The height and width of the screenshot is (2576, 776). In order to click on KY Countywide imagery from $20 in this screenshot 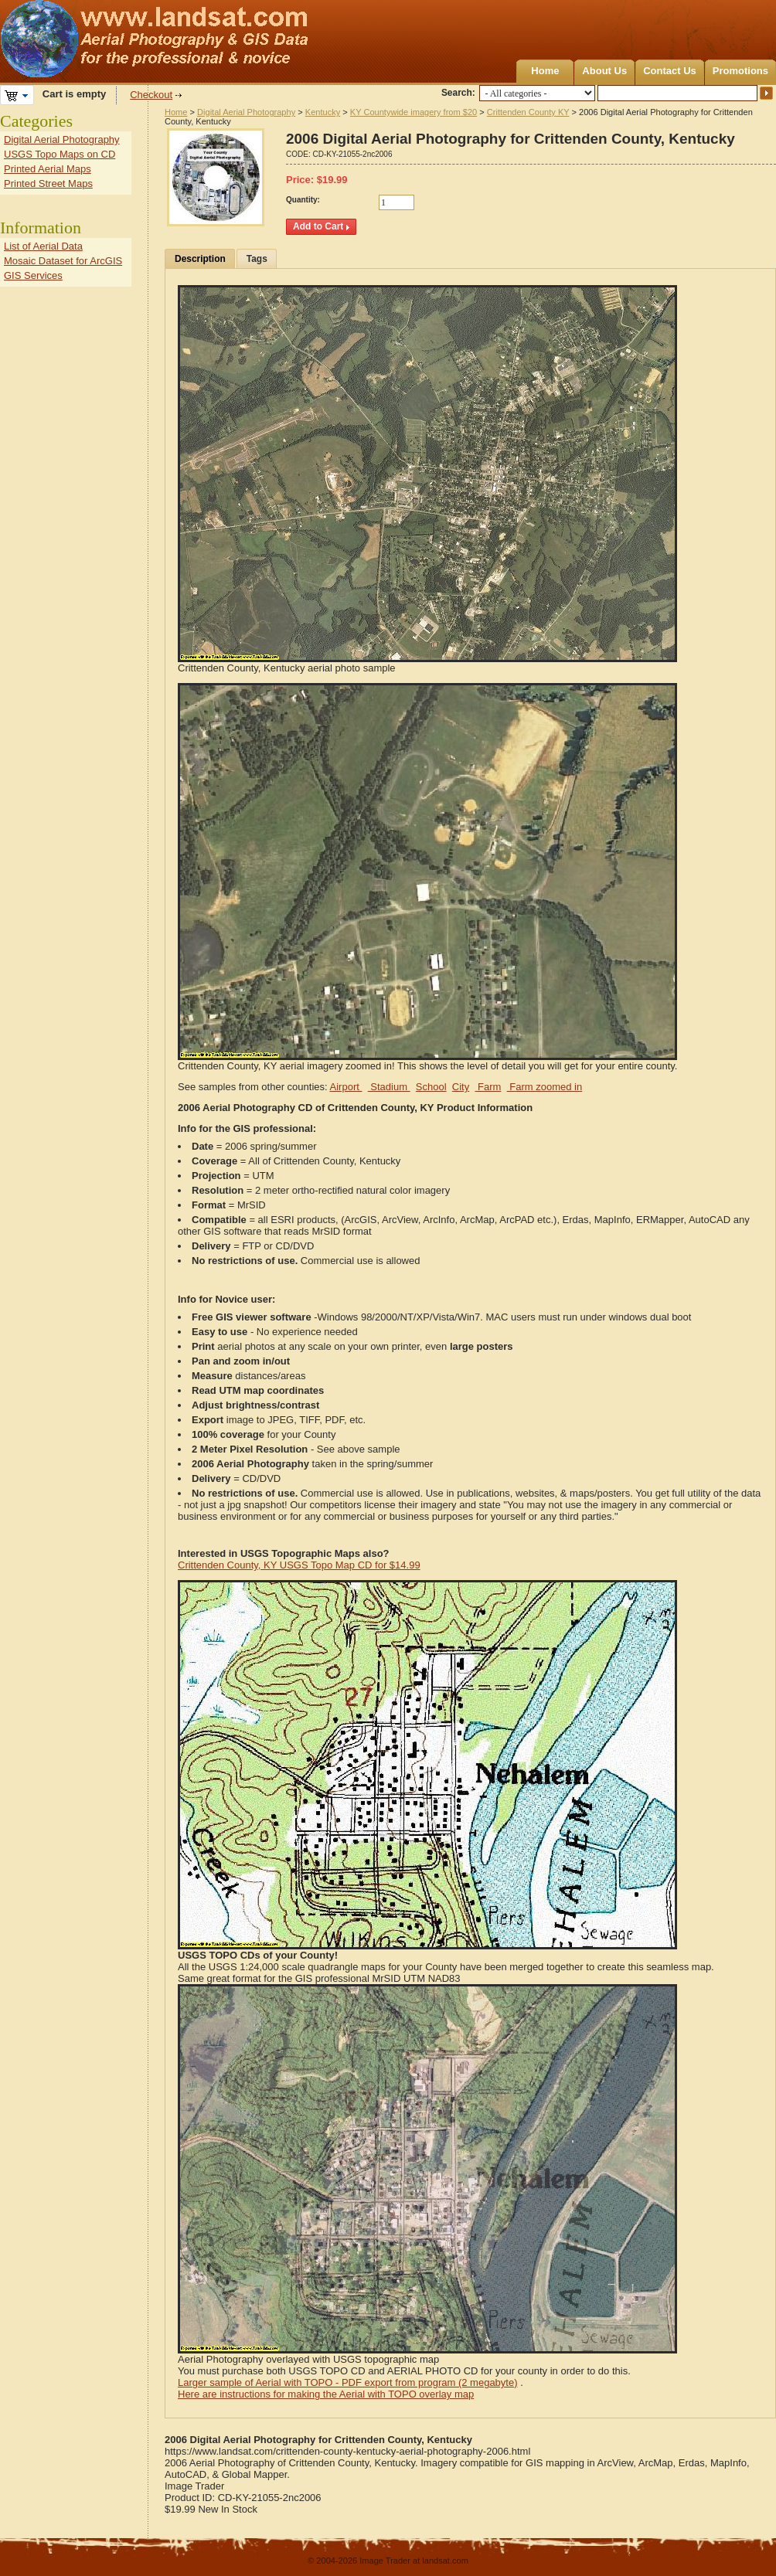, I will do `click(413, 112)`.